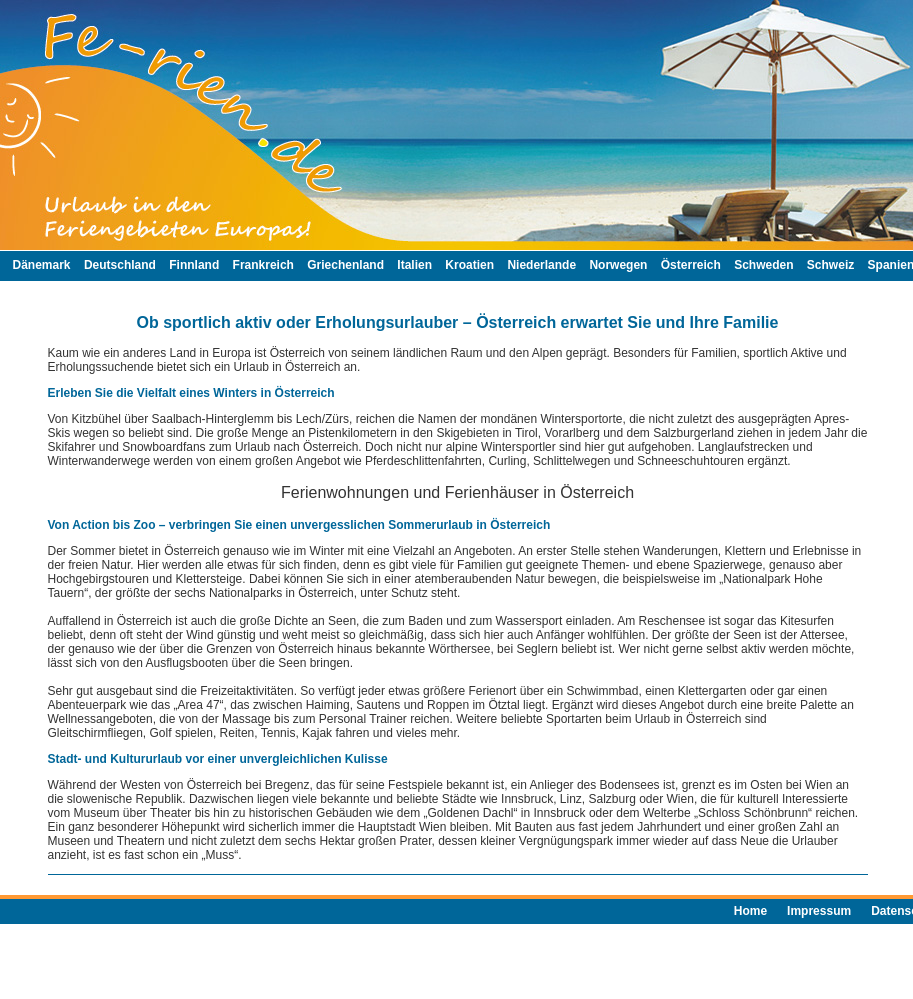 Image resolution: width=913 pixels, height=999 pixels. What do you see at coordinates (541, 265) in the screenshot?
I see `Niederlande` at bounding box center [541, 265].